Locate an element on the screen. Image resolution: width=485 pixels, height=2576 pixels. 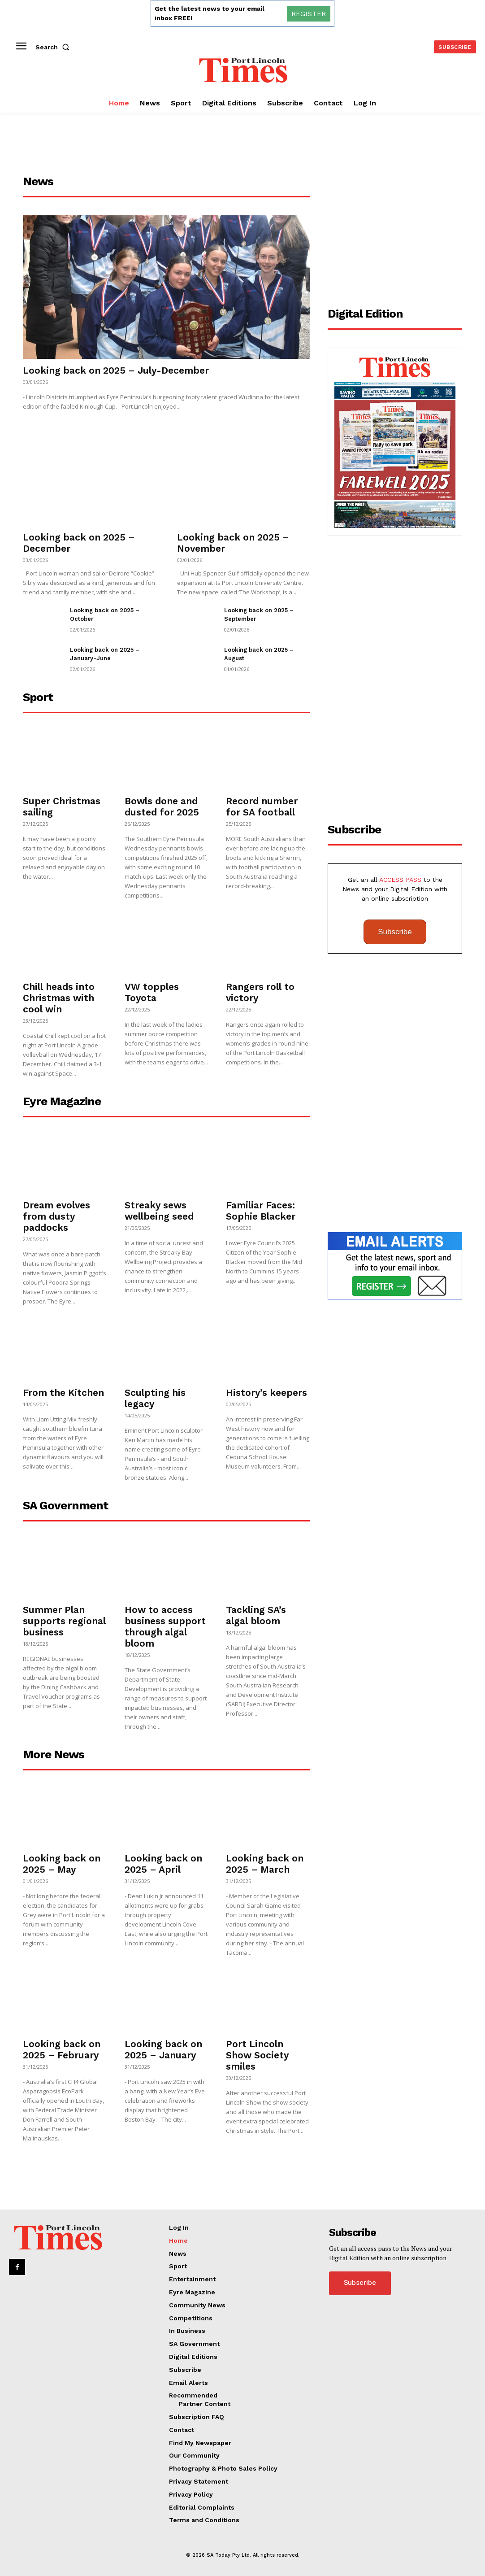
From the Kitchen is located at coordinates (63, 1392).